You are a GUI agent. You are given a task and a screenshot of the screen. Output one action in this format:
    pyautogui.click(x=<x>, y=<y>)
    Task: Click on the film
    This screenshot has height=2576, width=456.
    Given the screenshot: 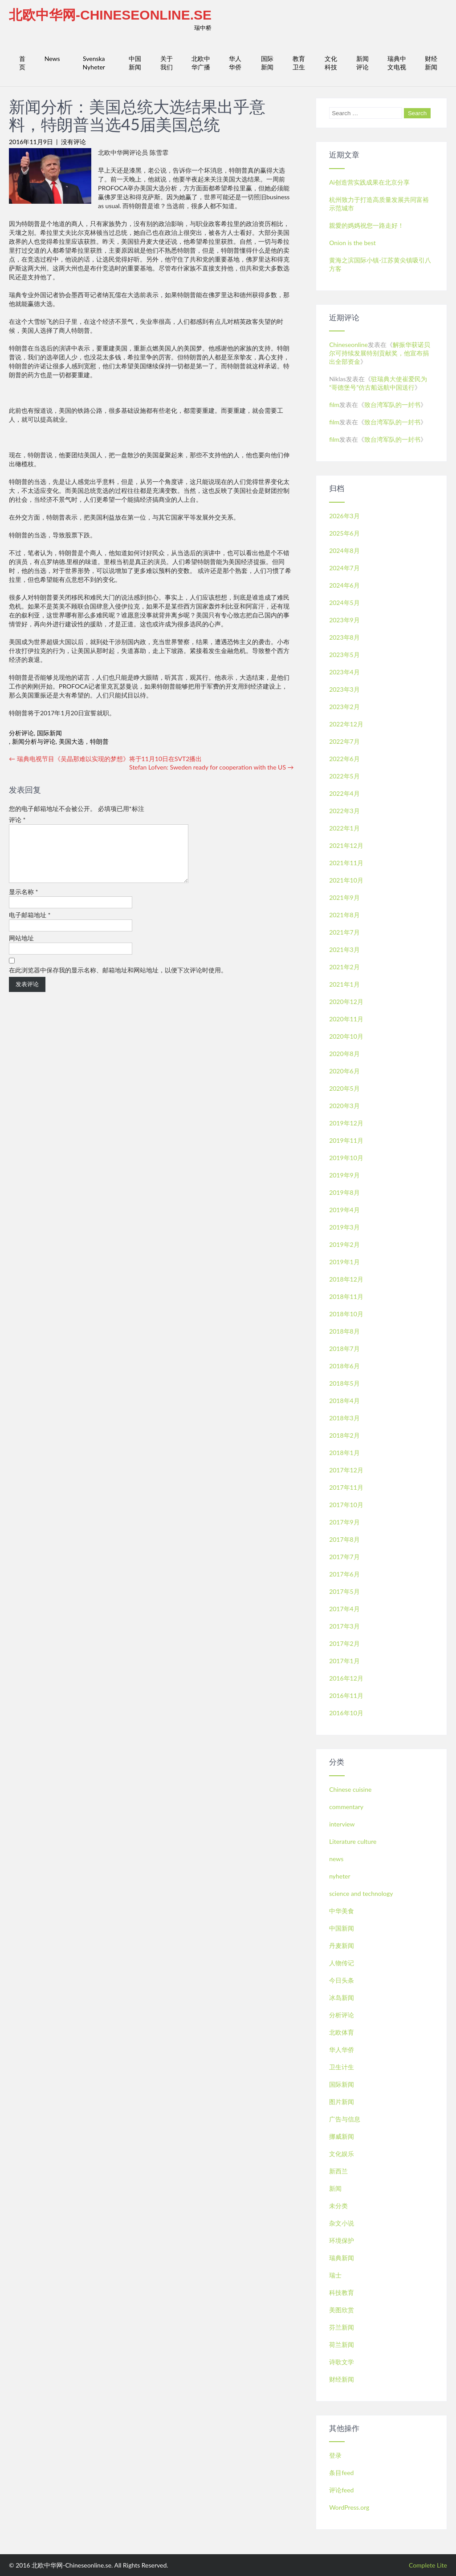 What is the action you would take?
    pyautogui.click(x=334, y=404)
    